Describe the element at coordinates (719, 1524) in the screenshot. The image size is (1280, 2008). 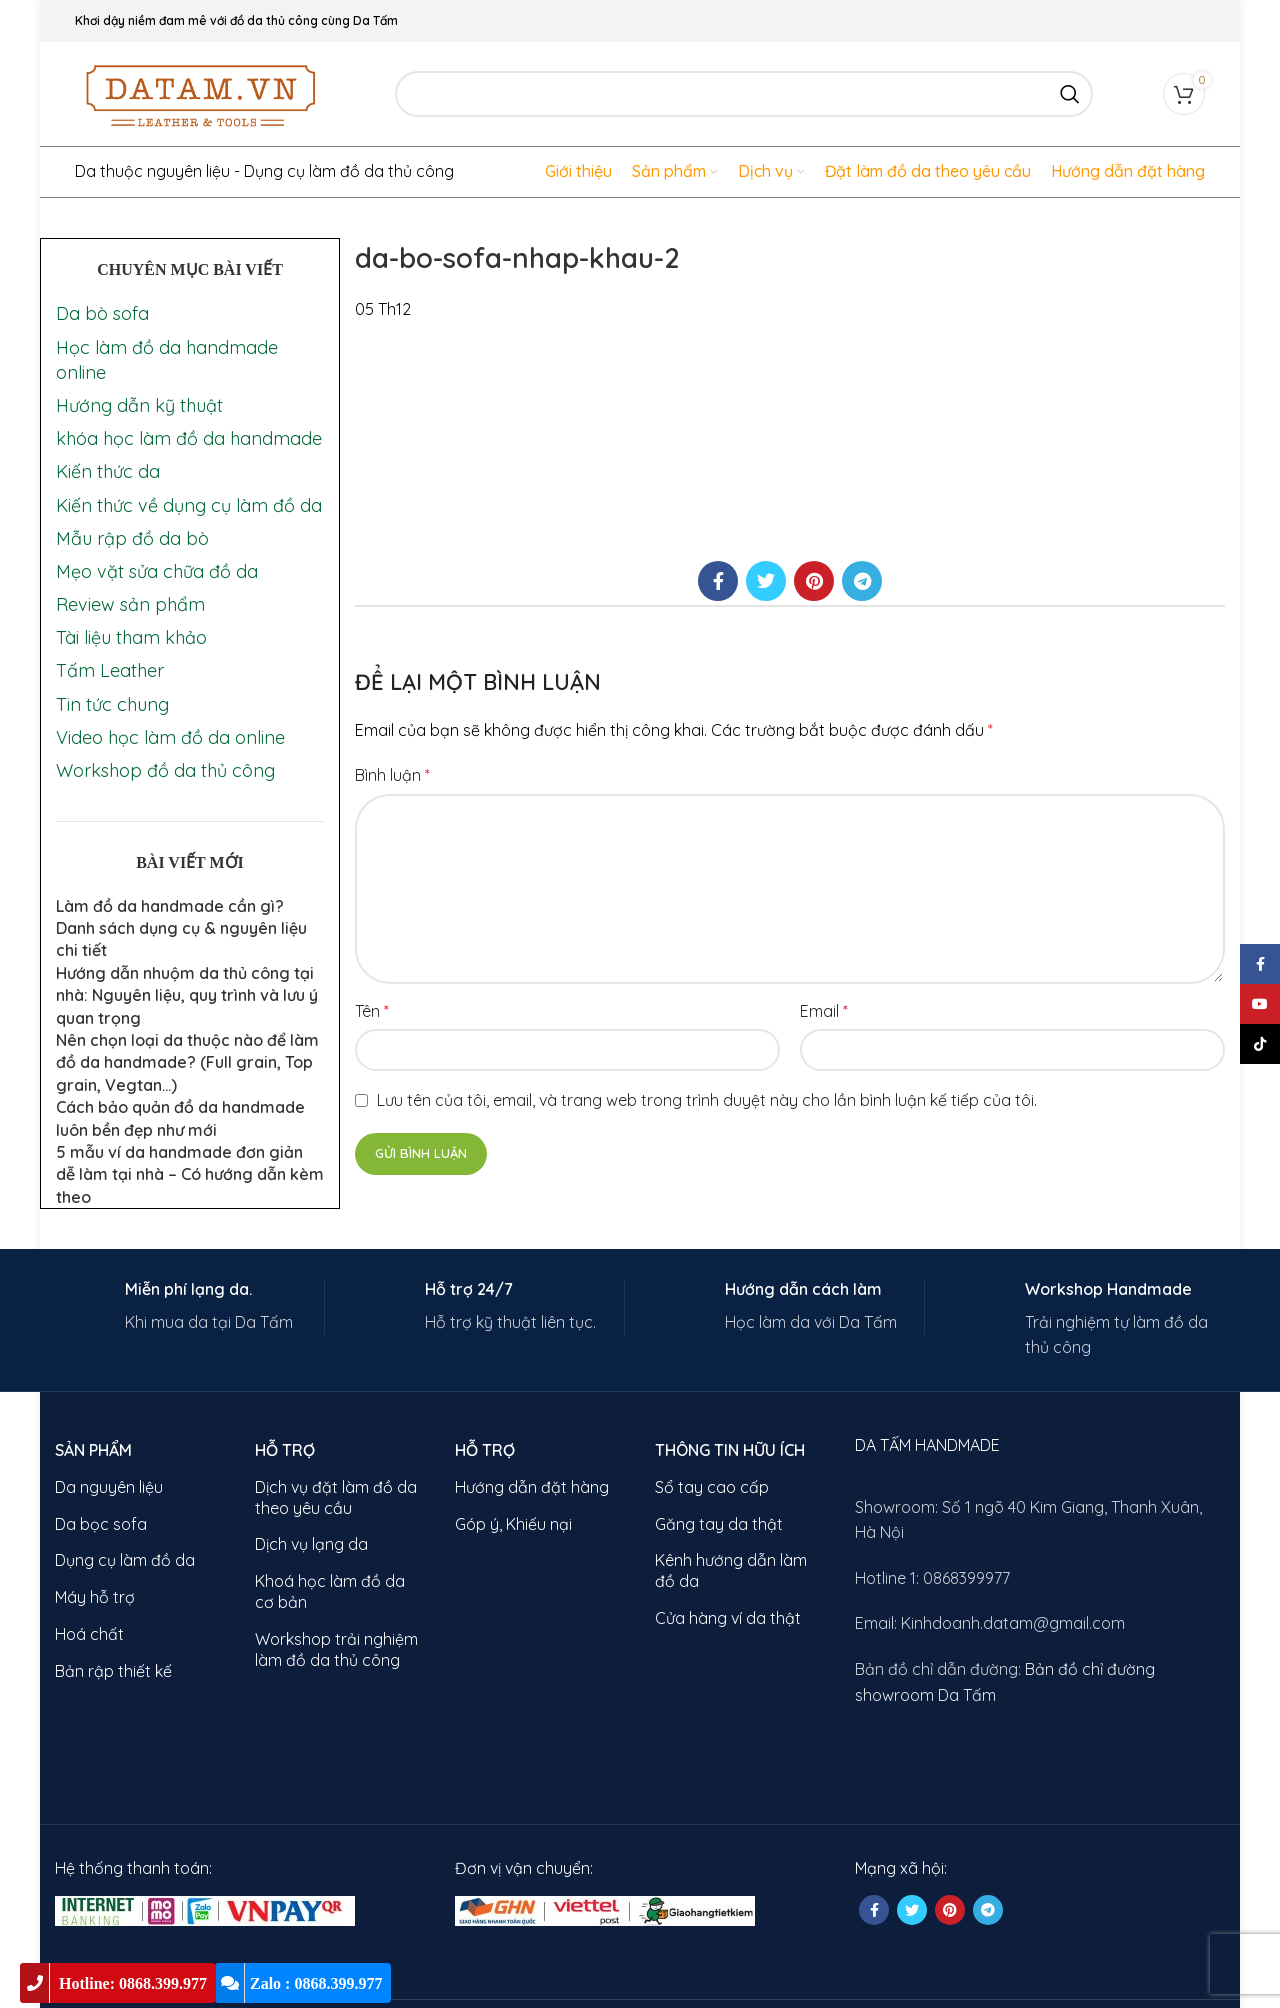
I see `Găng tay da thật` at that location.